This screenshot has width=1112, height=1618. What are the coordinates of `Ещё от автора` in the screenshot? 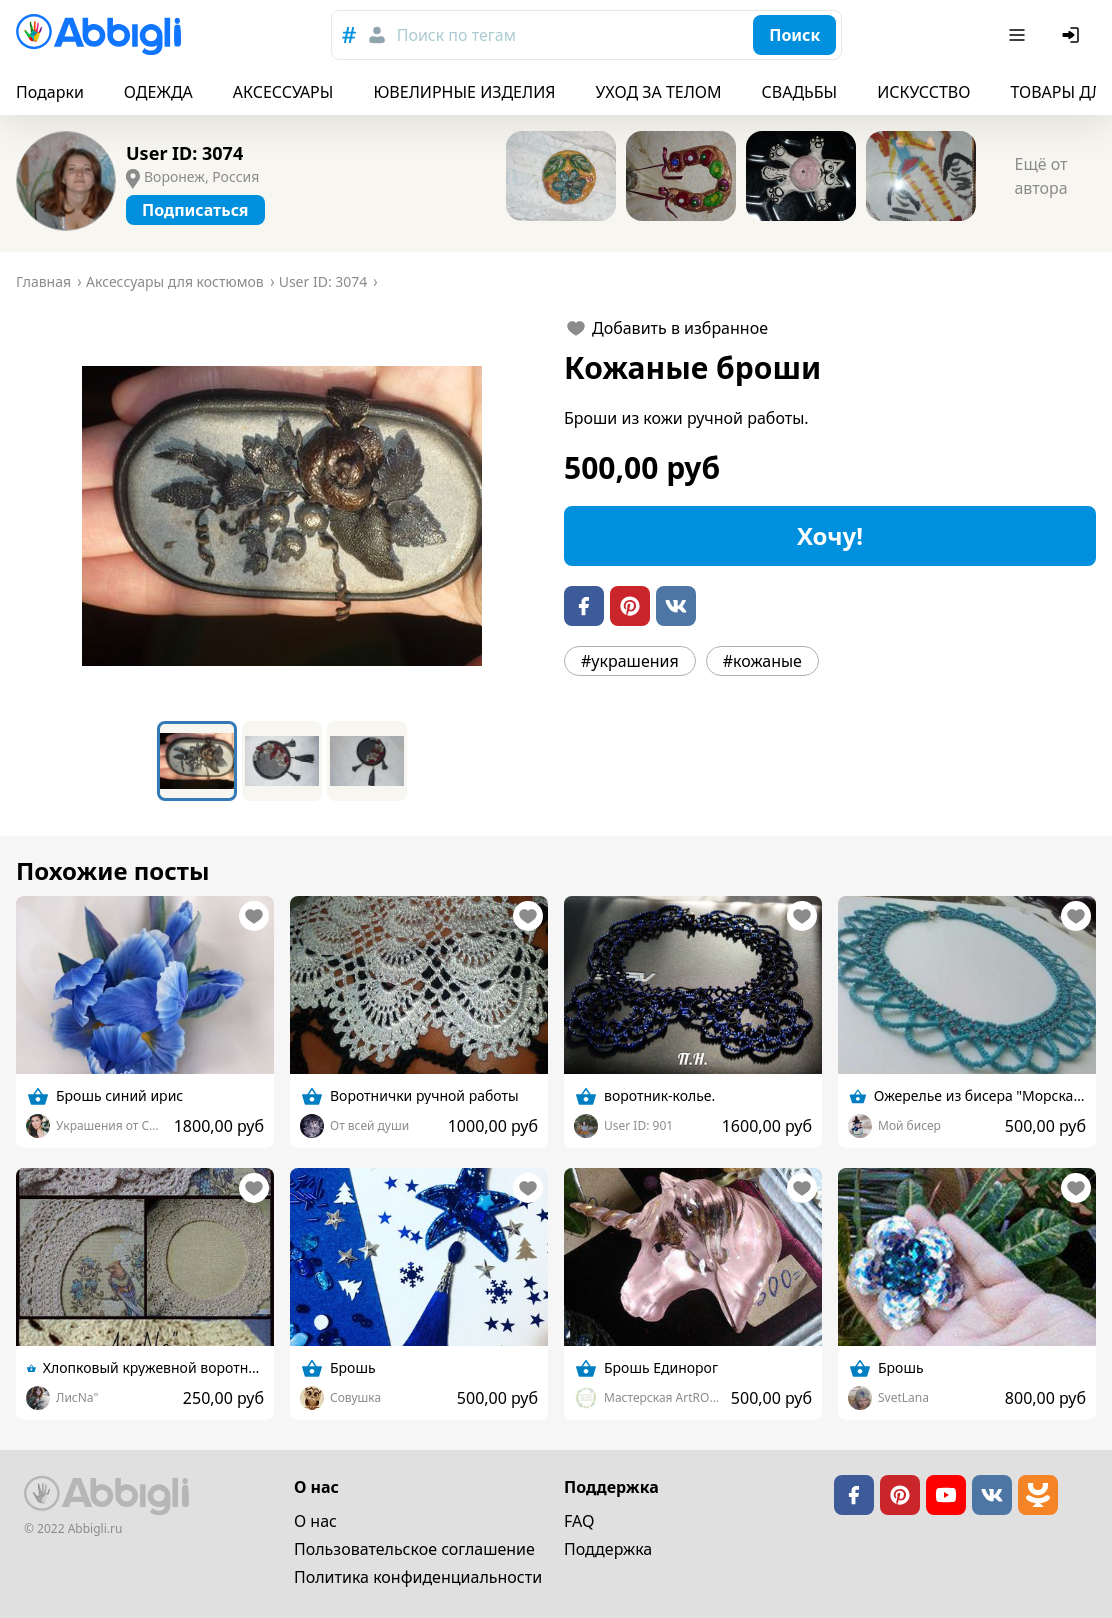 It's located at (1040, 176).